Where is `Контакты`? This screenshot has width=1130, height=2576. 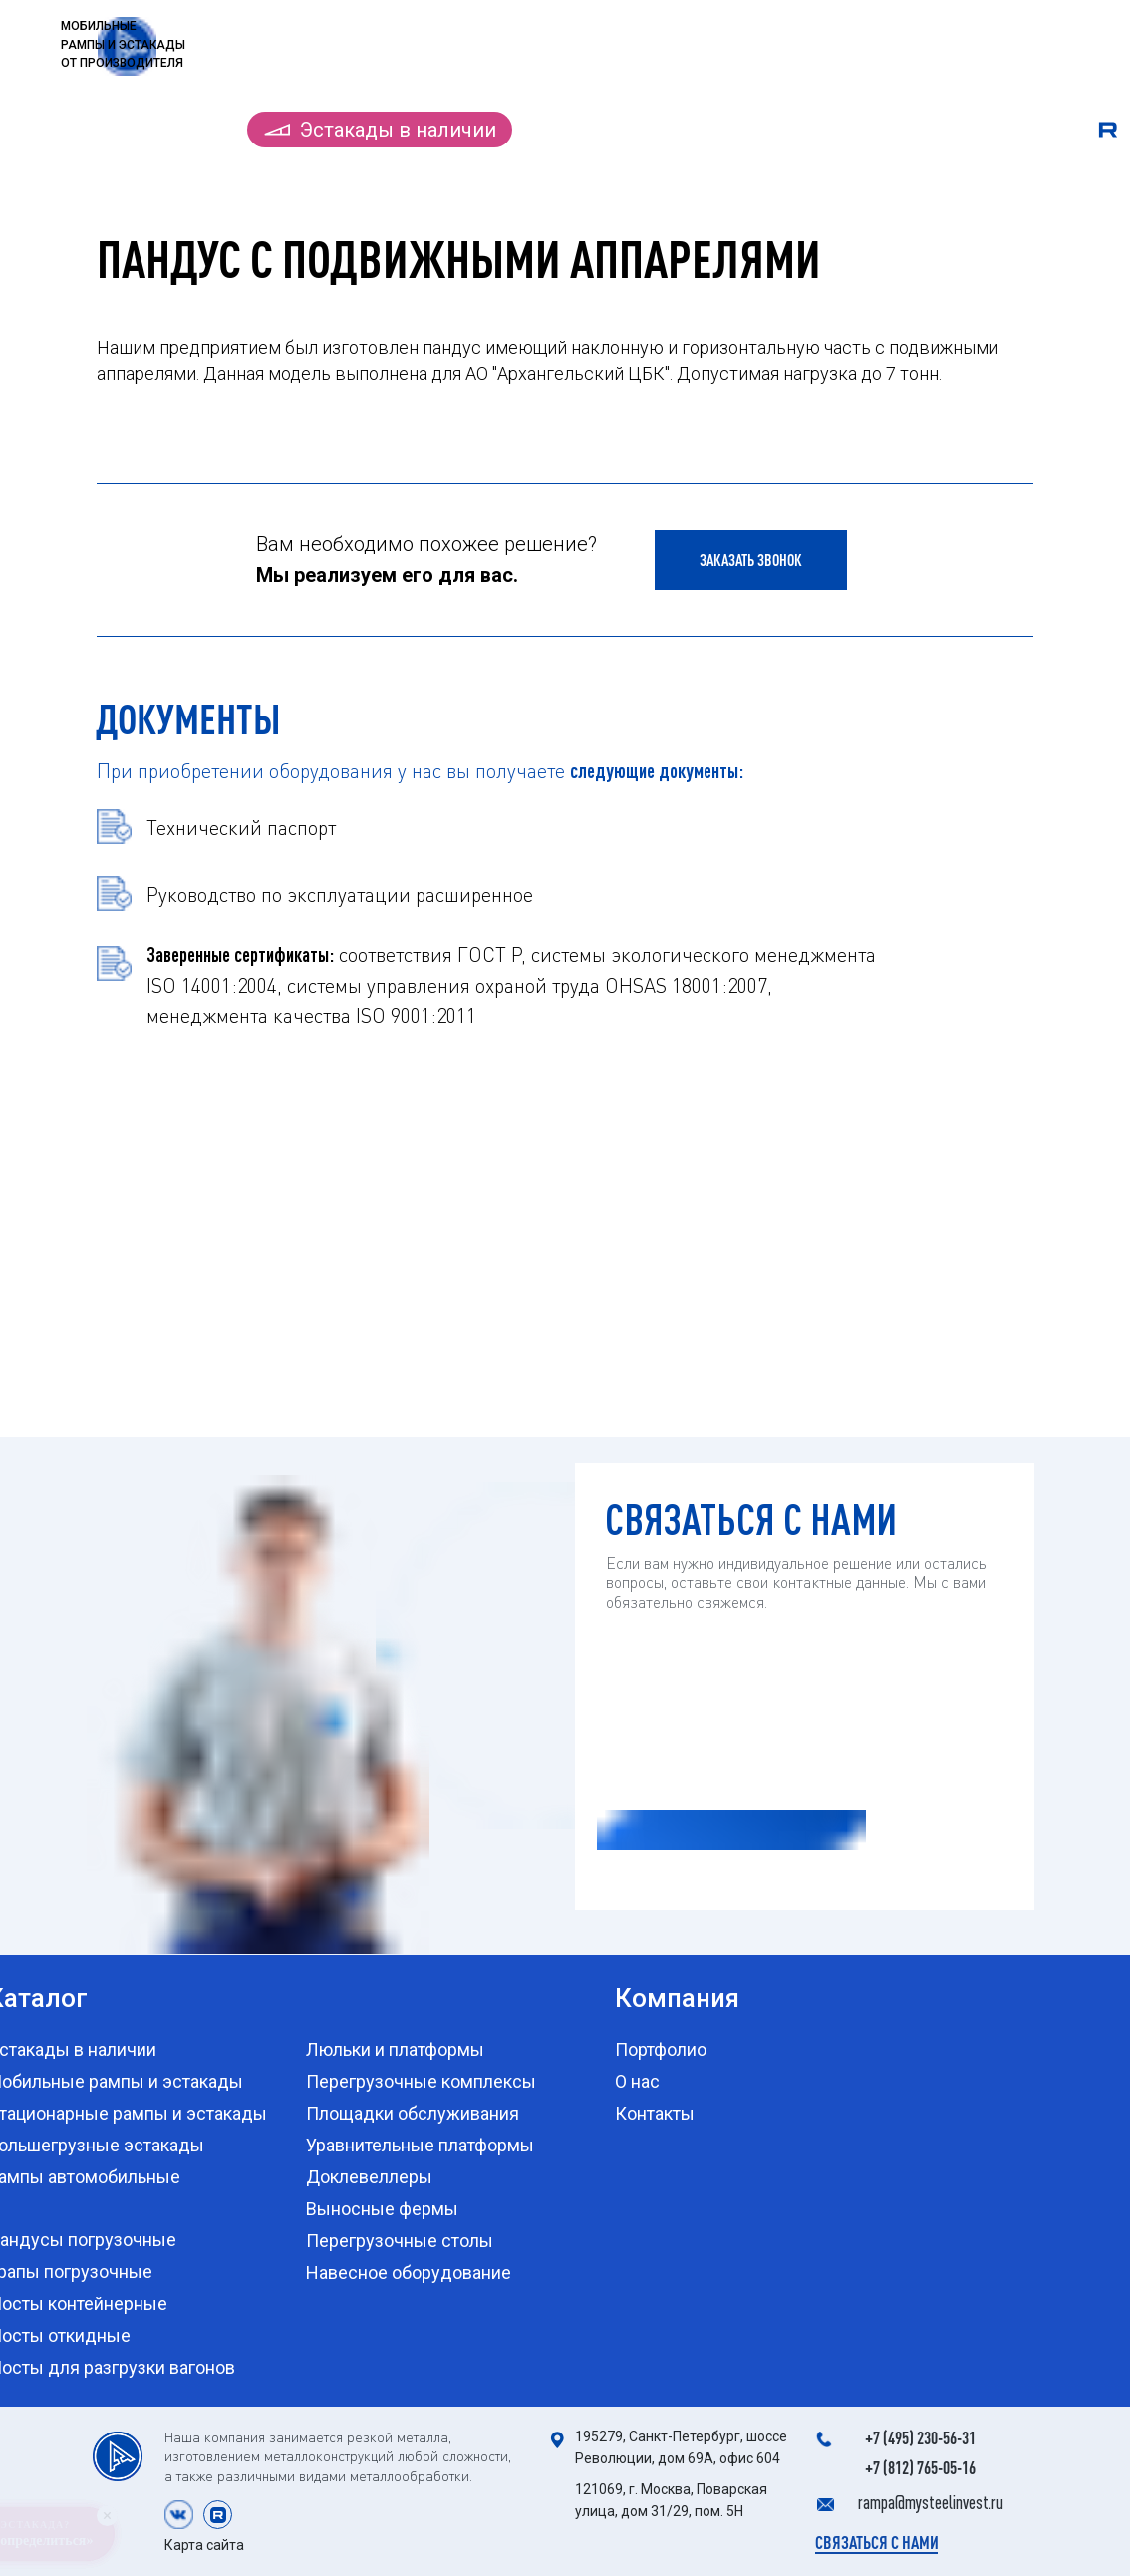 Контакты is located at coordinates (1018, 130).